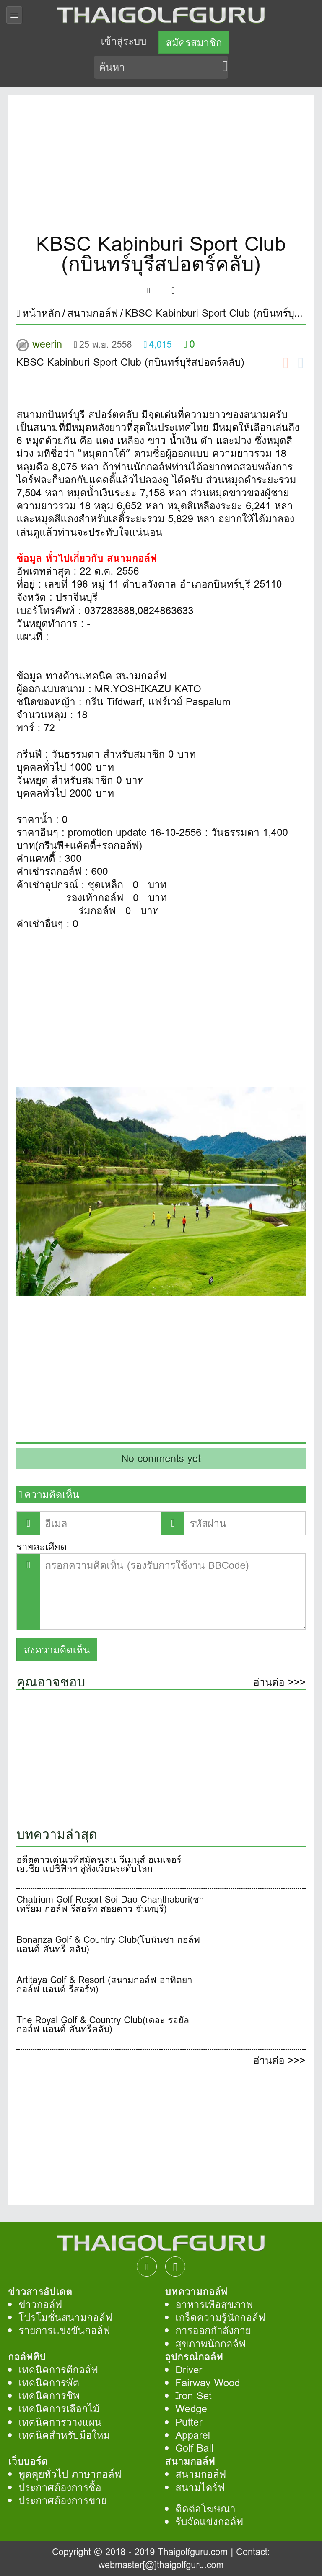  Describe the element at coordinates (108, 1945) in the screenshot. I see `Bonanza Golf & Country Club(โบนันซา กอล์ฟ แอนด์ คันทรี คลับ)` at that location.